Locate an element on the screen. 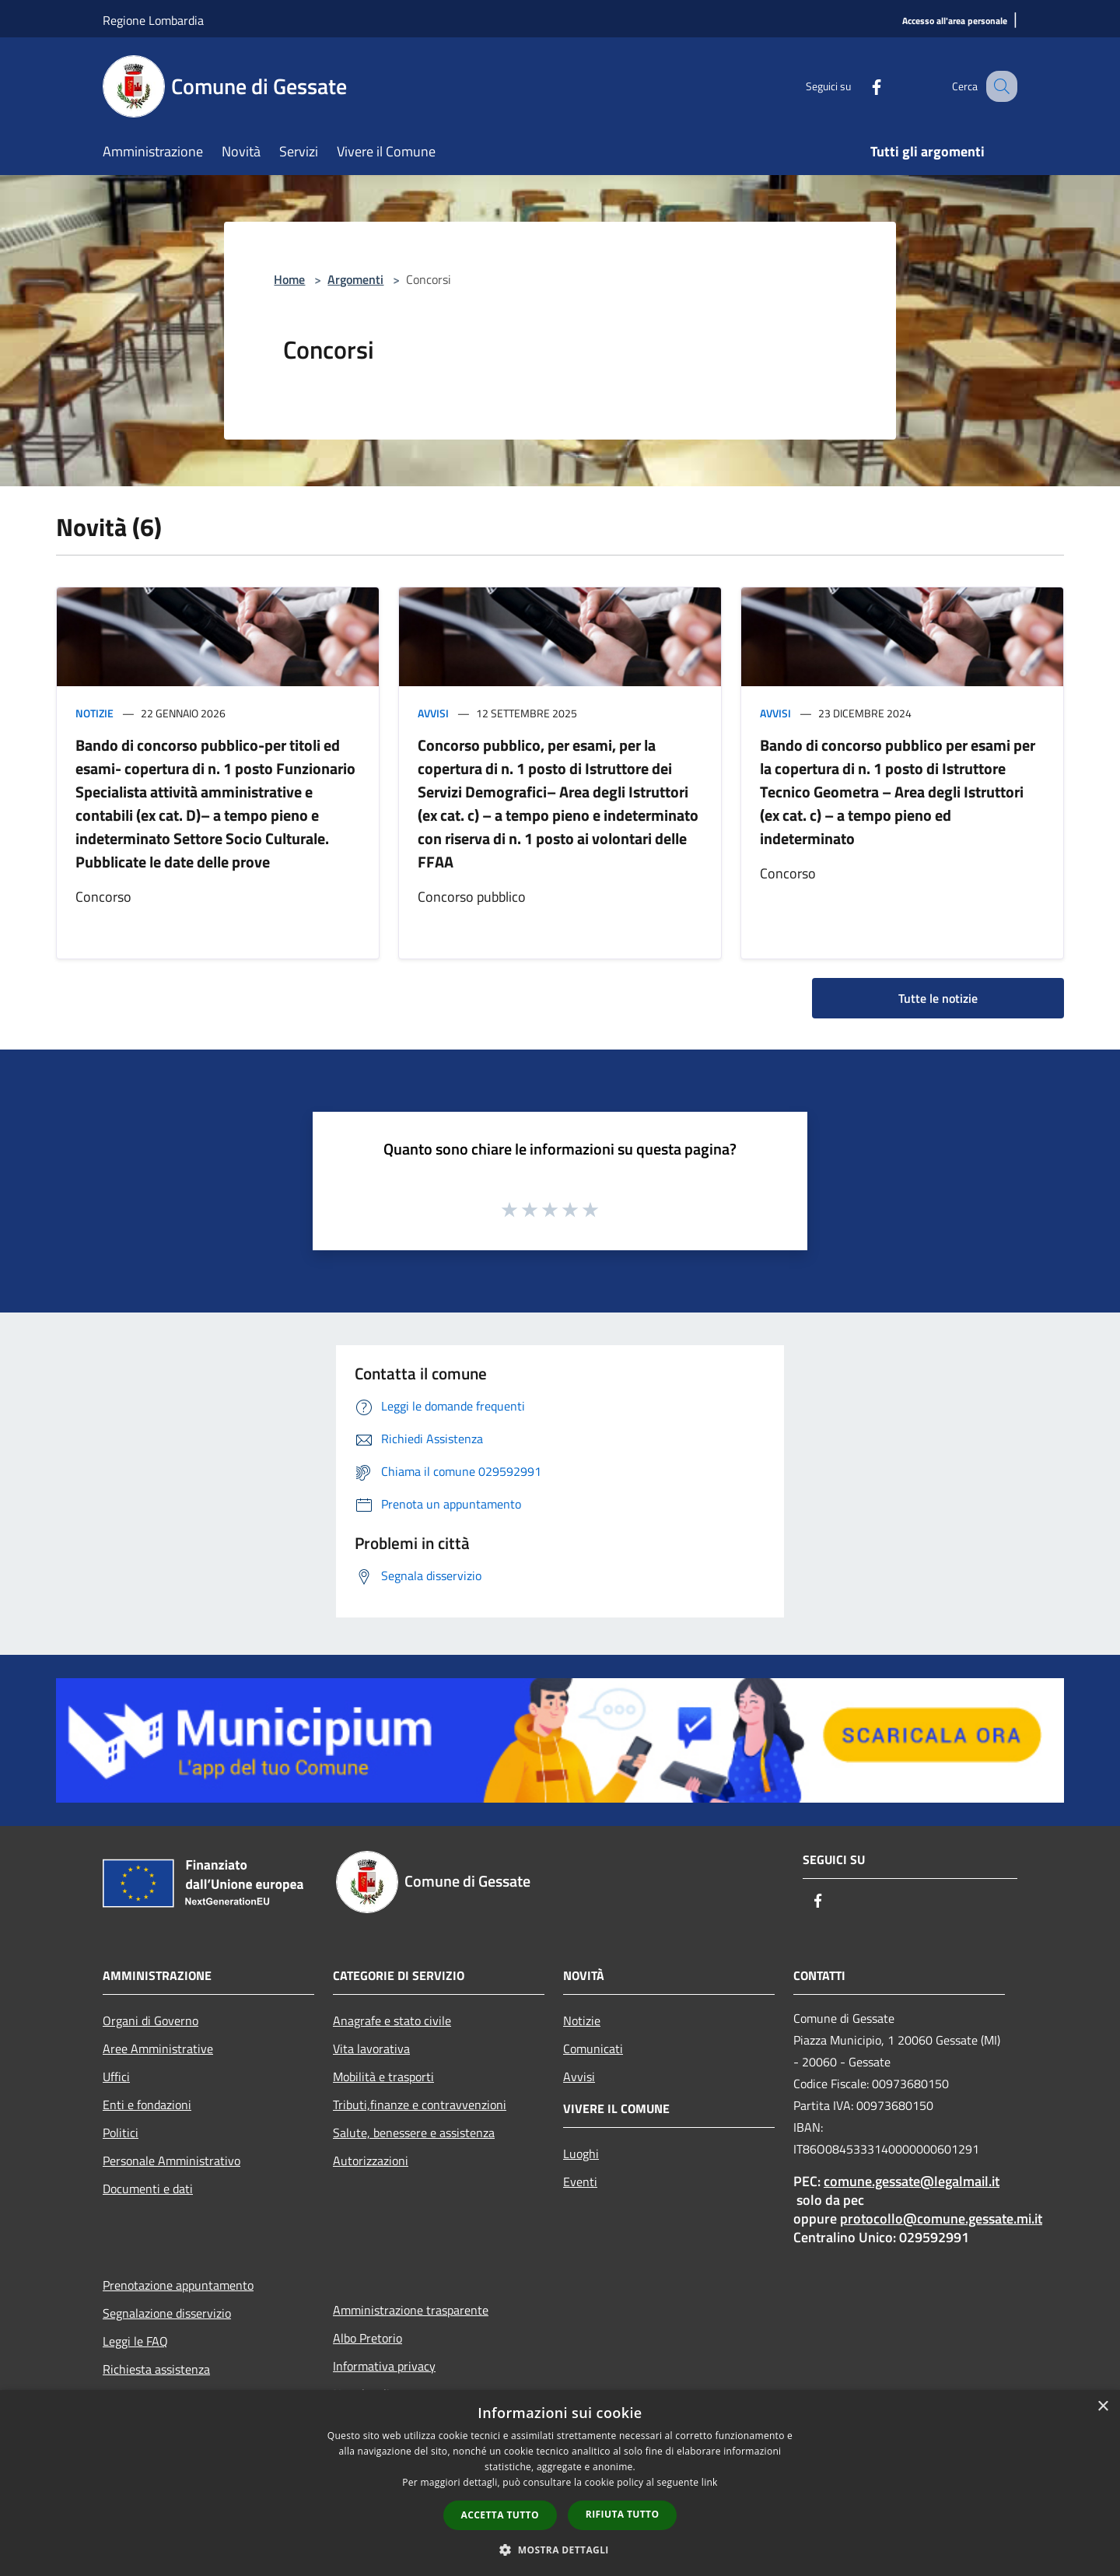 Image resolution: width=1120 pixels, height=2576 pixels. Argomenti is located at coordinates (355, 279).